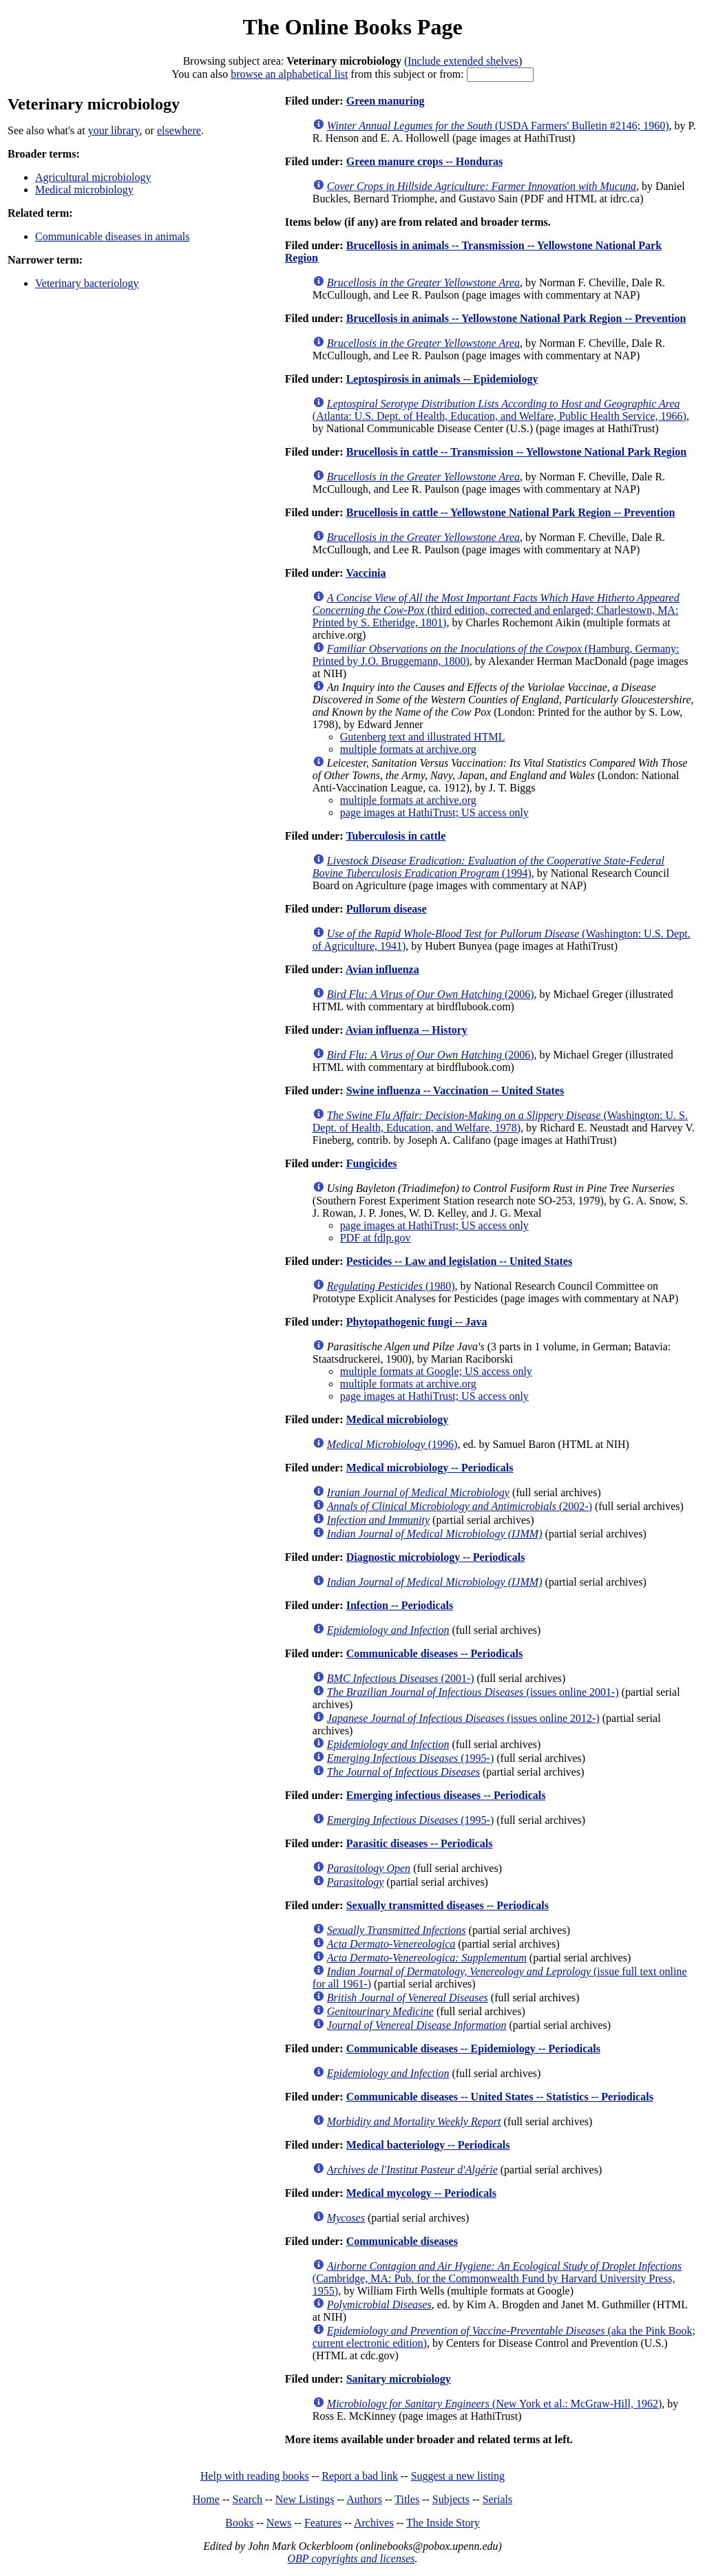  I want to click on (1995-), so click(410, 1758).